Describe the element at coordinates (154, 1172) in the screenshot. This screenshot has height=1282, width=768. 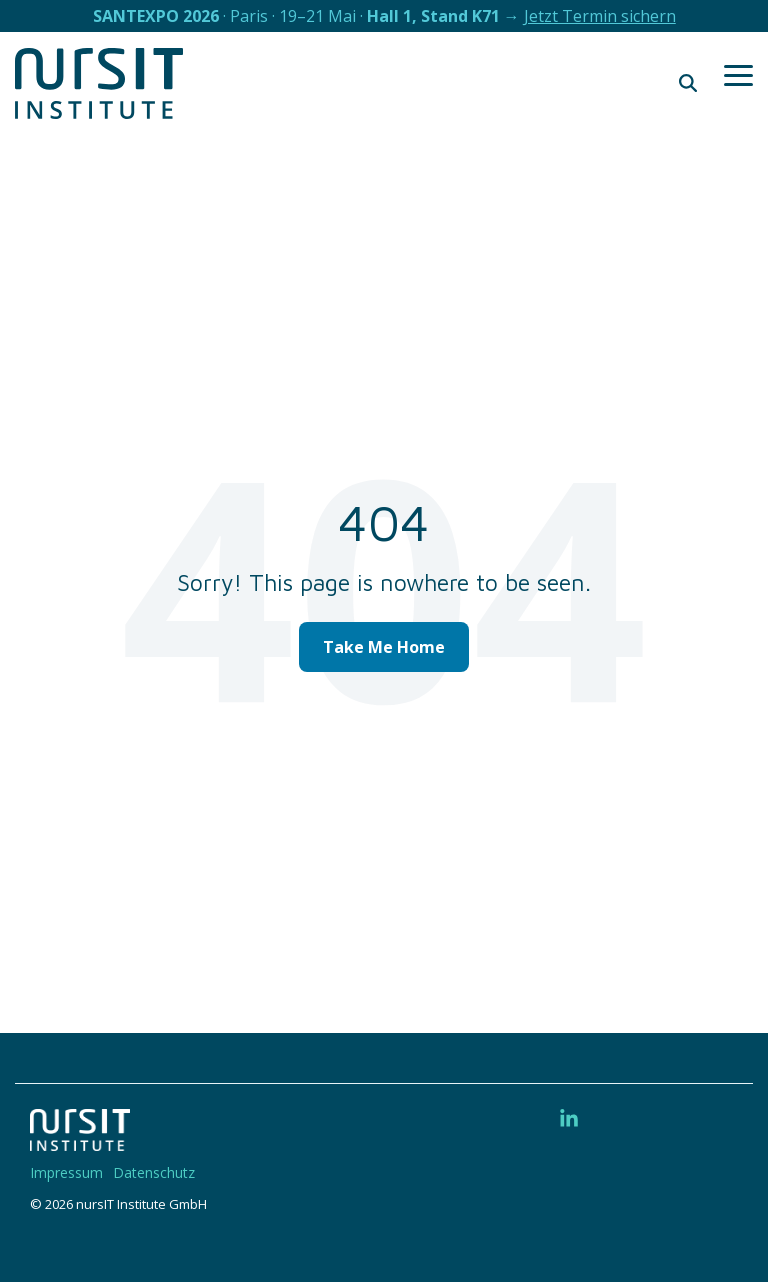
I see `Datenschutz [menuitem]` at that location.